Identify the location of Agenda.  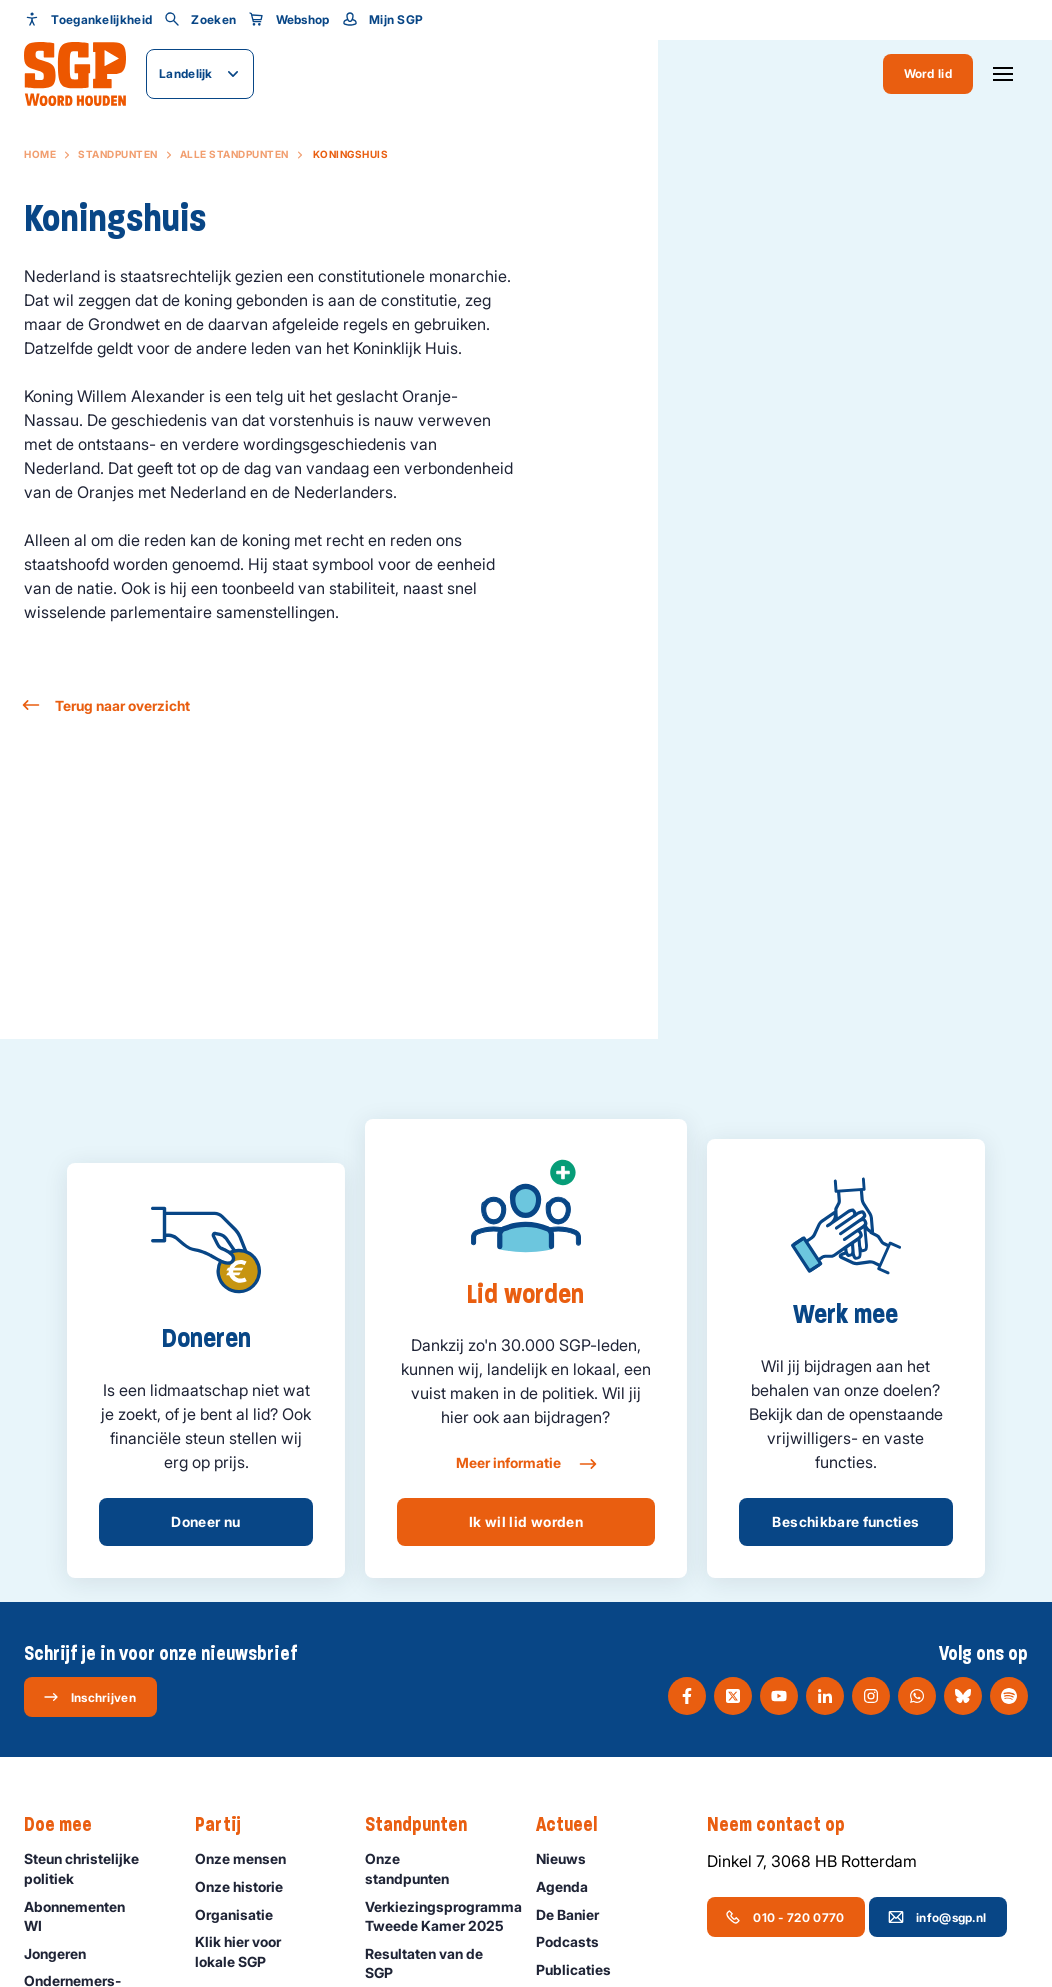
(571, 1886).